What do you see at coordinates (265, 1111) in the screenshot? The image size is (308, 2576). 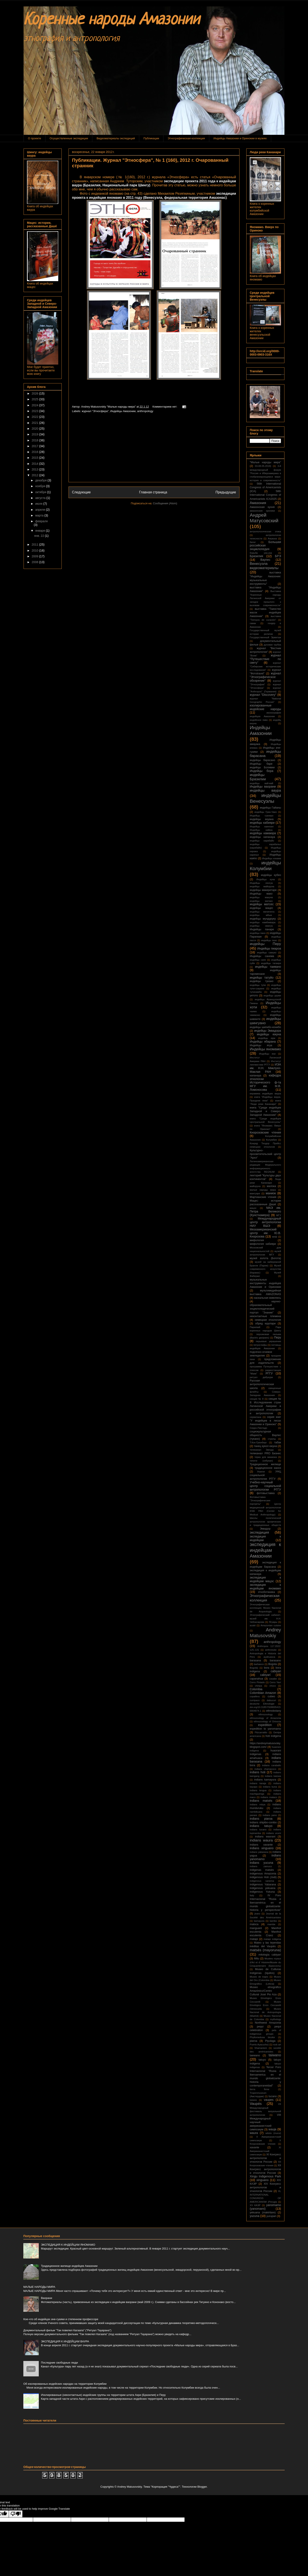 I see `книга "Среди индейцев Западной и Северо-Западной Амазонии"` at bounding box center [265, 1111].